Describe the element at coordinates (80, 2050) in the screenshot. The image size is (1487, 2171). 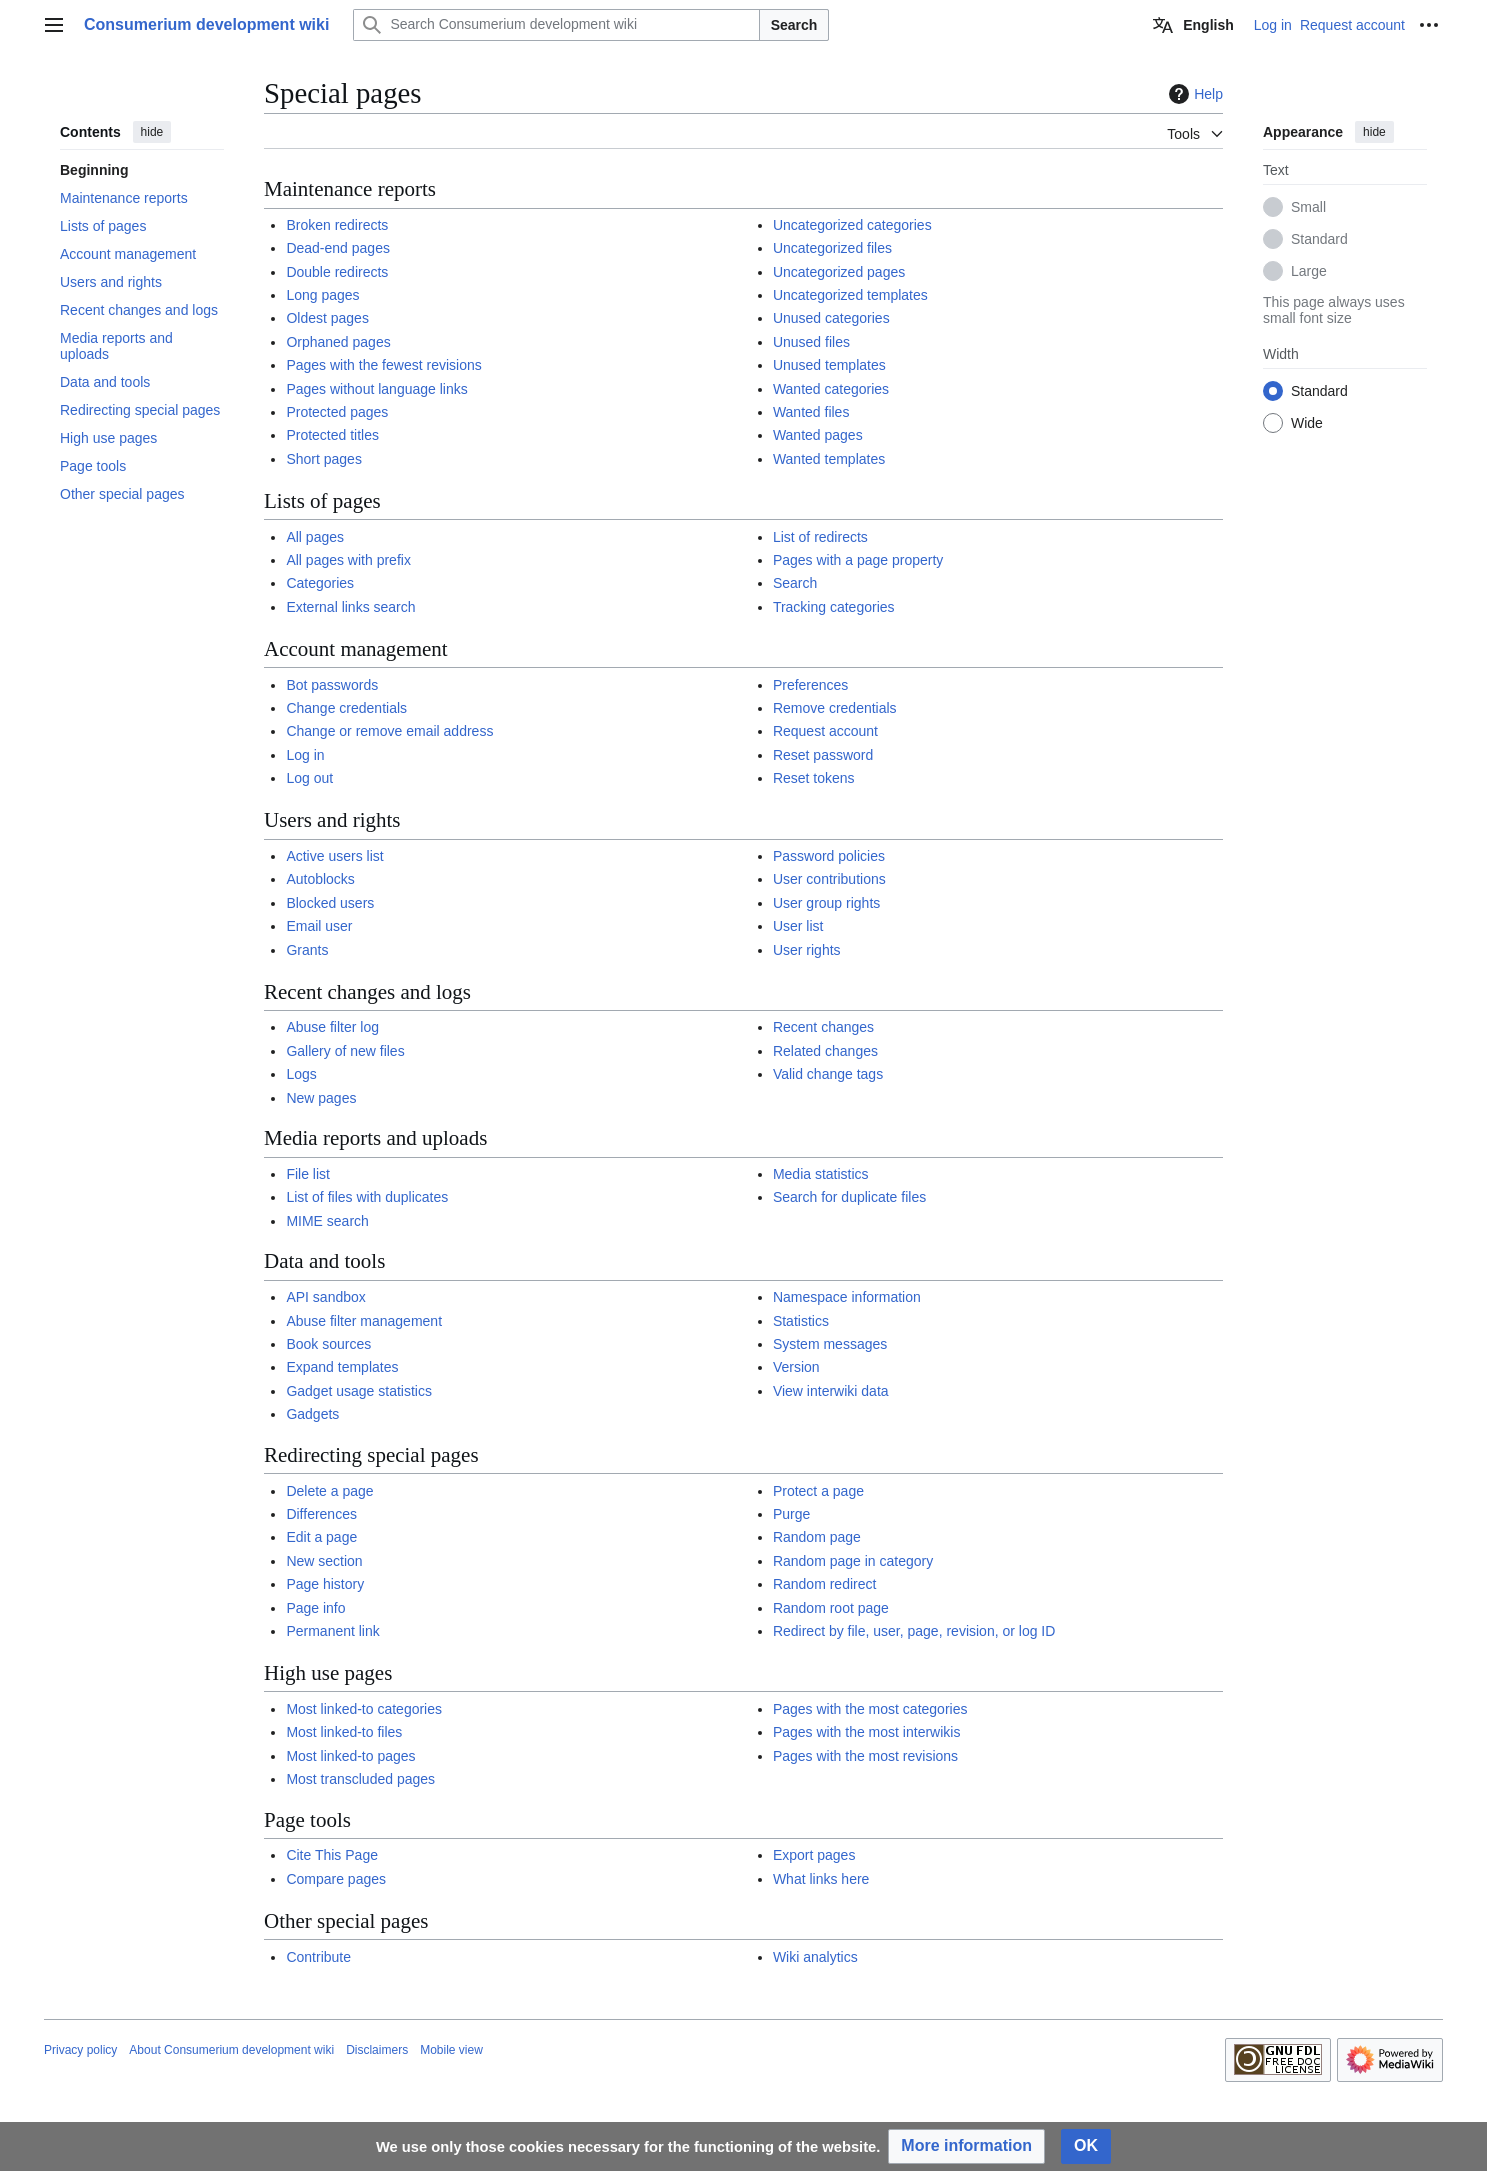
I see `Privacy policy` at that location.